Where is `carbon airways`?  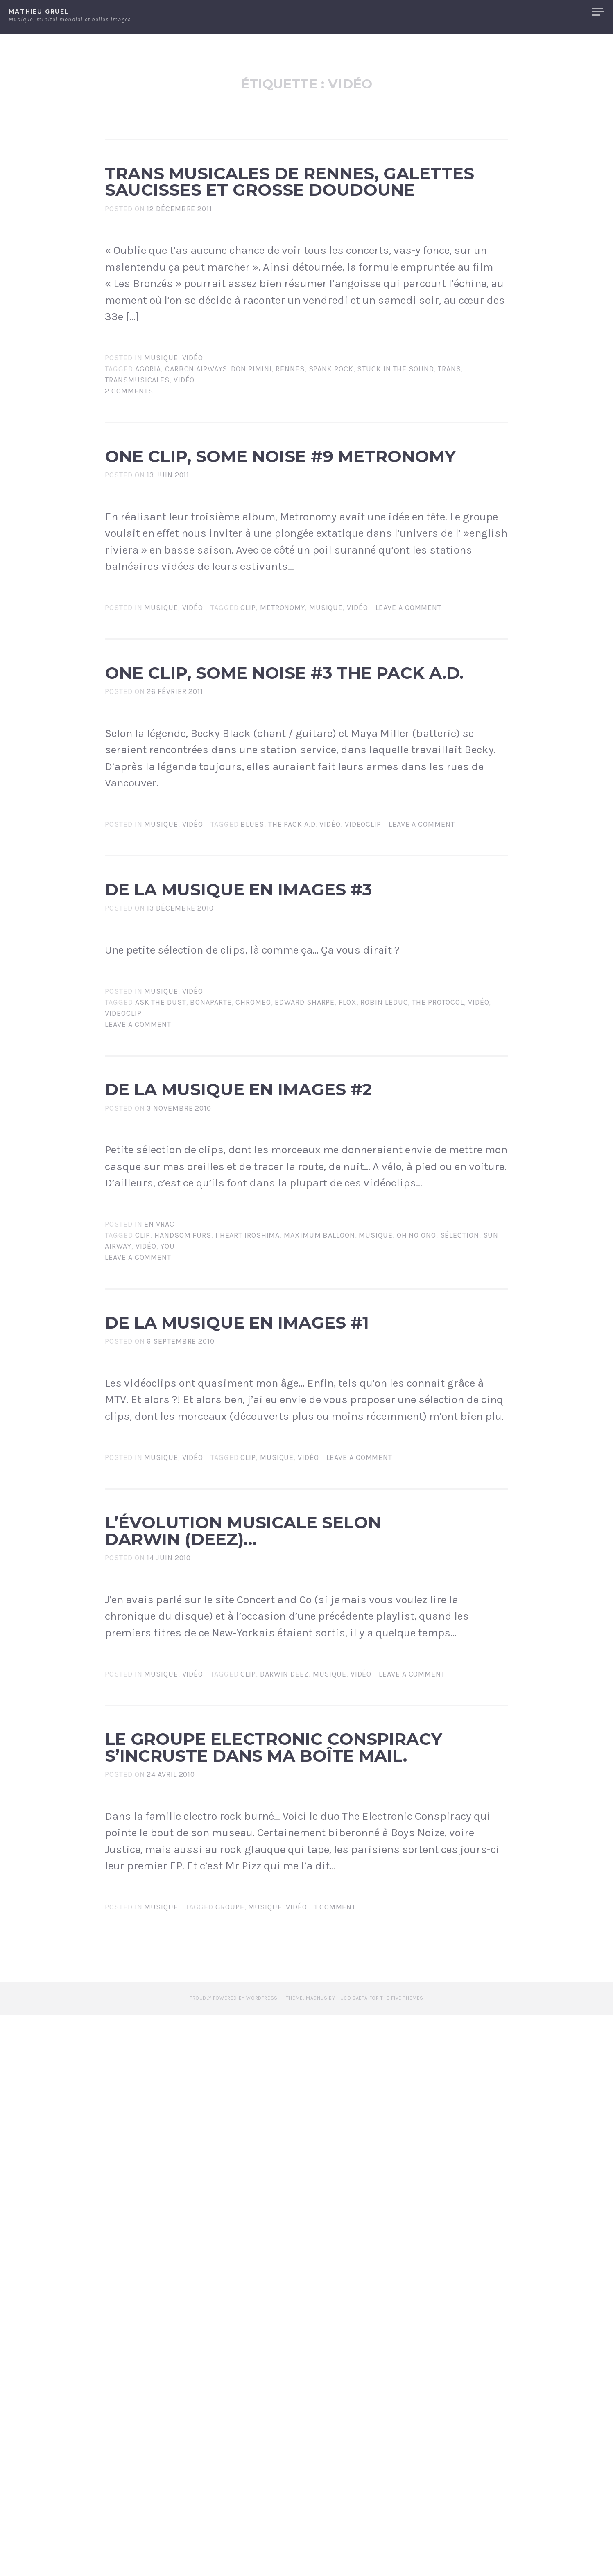 carbon airways is located at coordinates (196, 472).